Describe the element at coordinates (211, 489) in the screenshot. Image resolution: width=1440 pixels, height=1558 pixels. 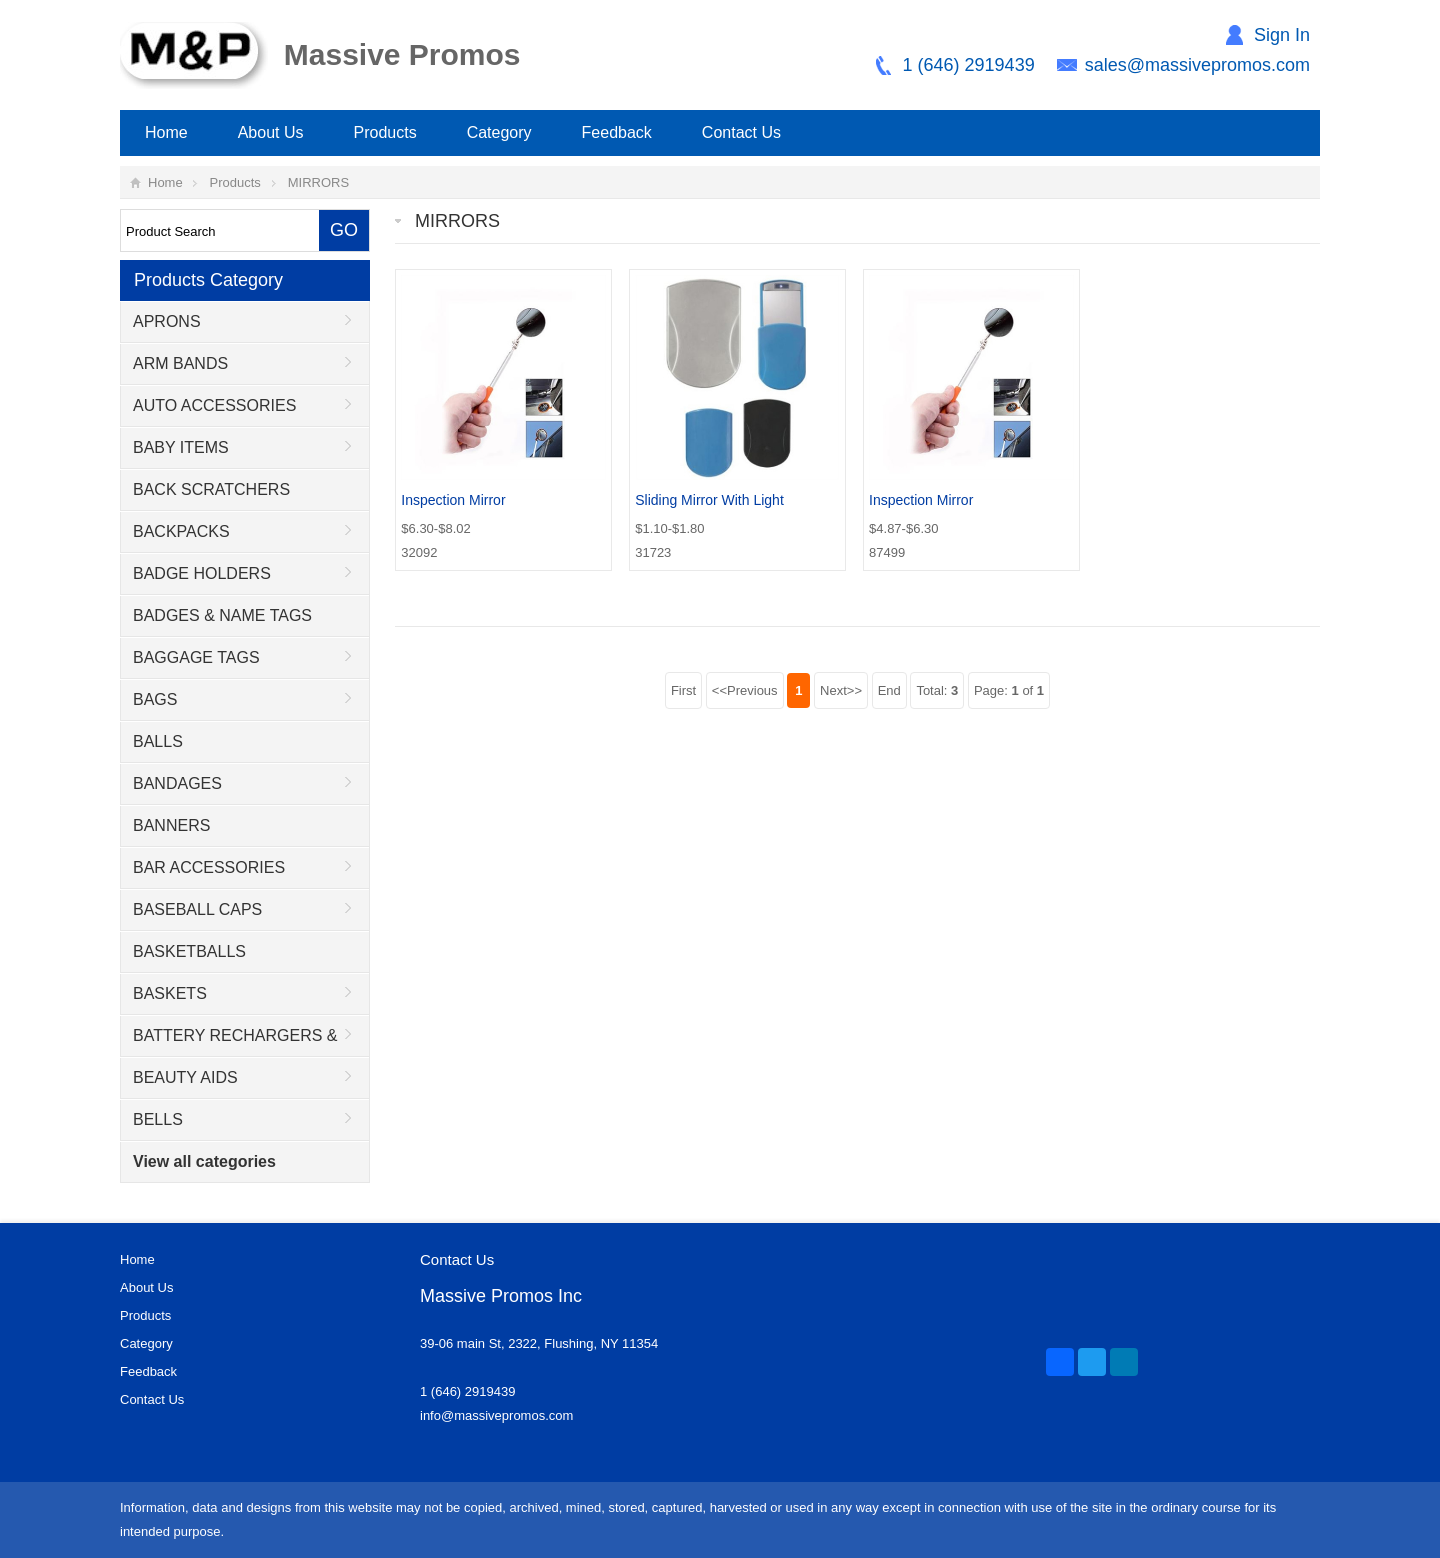
I see `BACK SCRATCHERS` at that location.